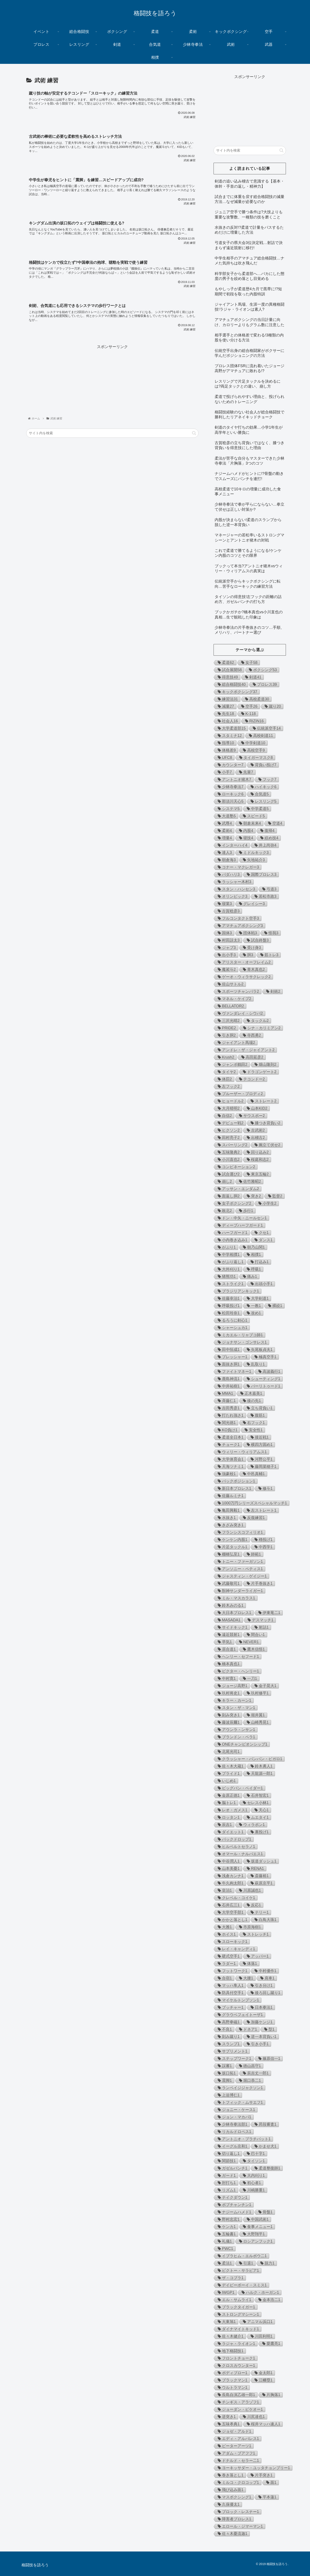  What do you see at coordinates (227, 1306) in the screenshot?
I see `[呼吸投げ (1個の項目)]` at bounding box center [227, 1306].